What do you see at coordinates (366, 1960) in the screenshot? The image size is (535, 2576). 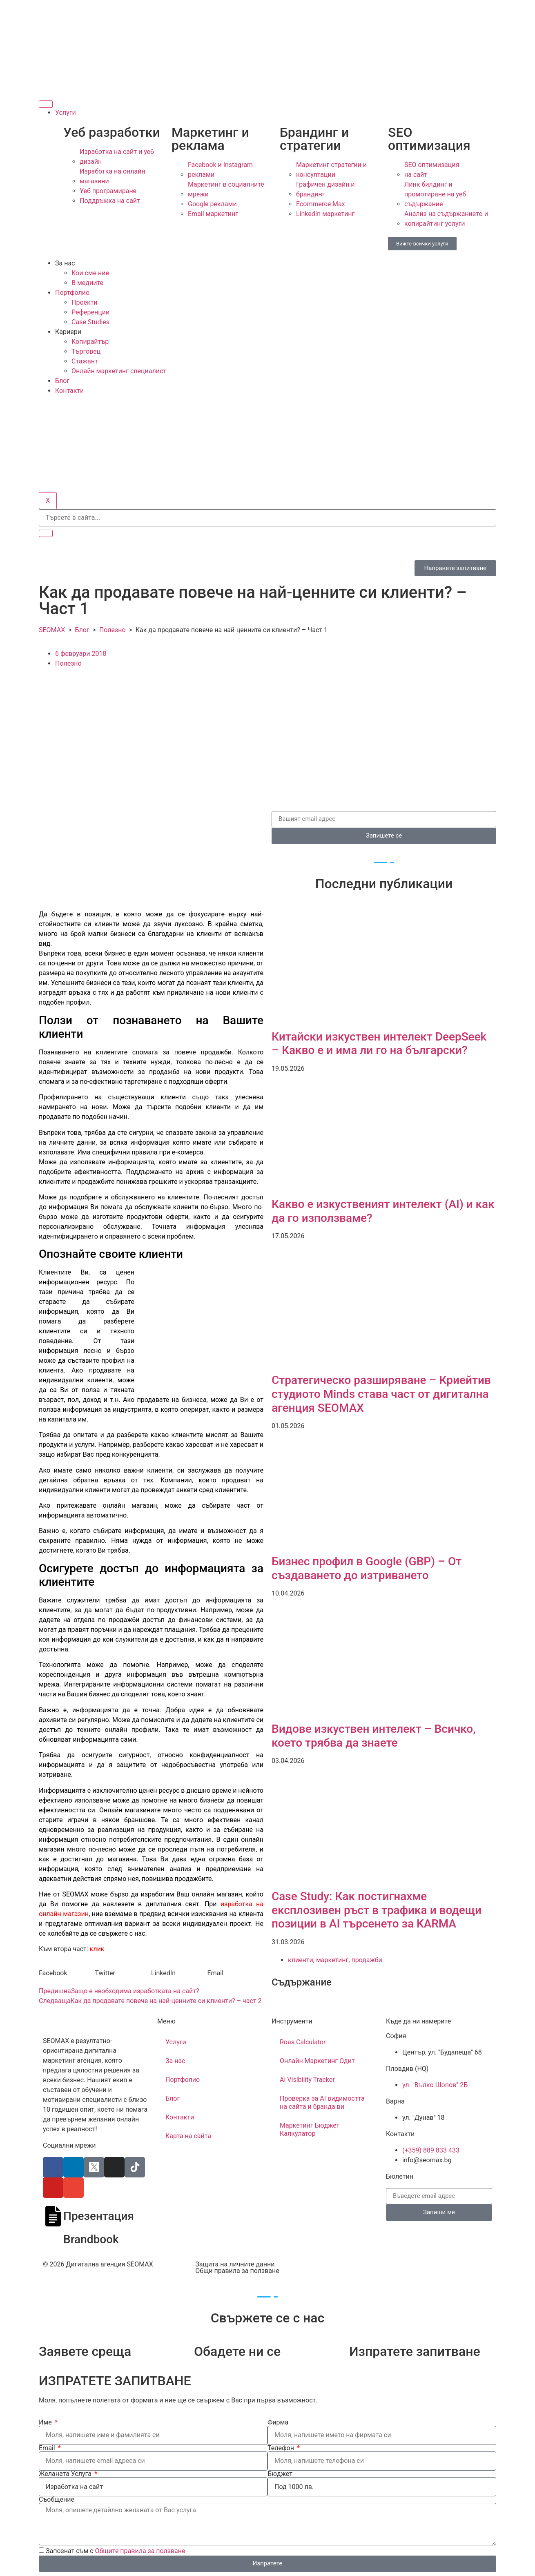 I see `продажби` at bounding box center [366, 1960].